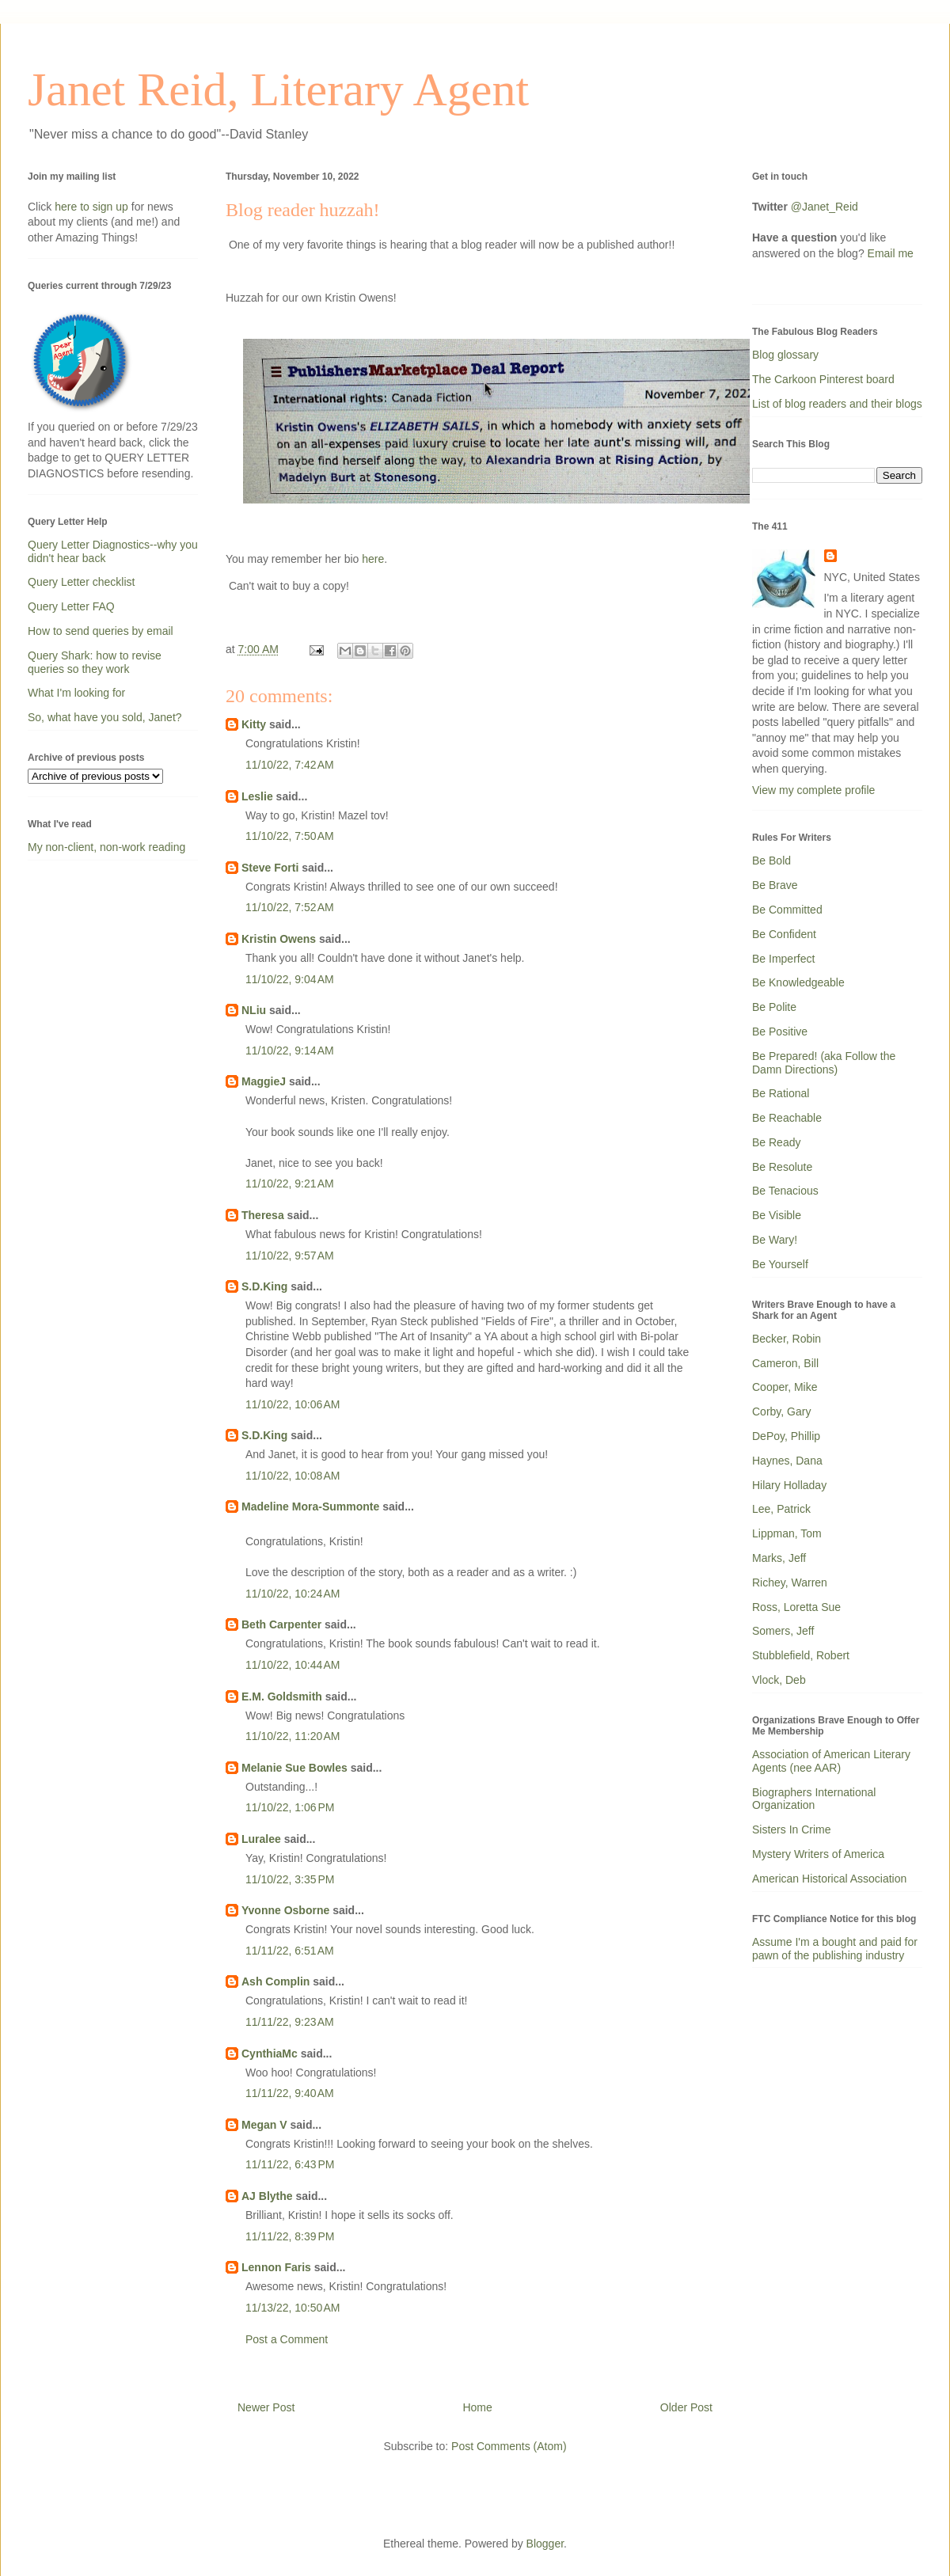  What do you see at coordinates (269, 2053) in the screenshot?
I see `CynthiaMc` at bounding box center [269, 2053].